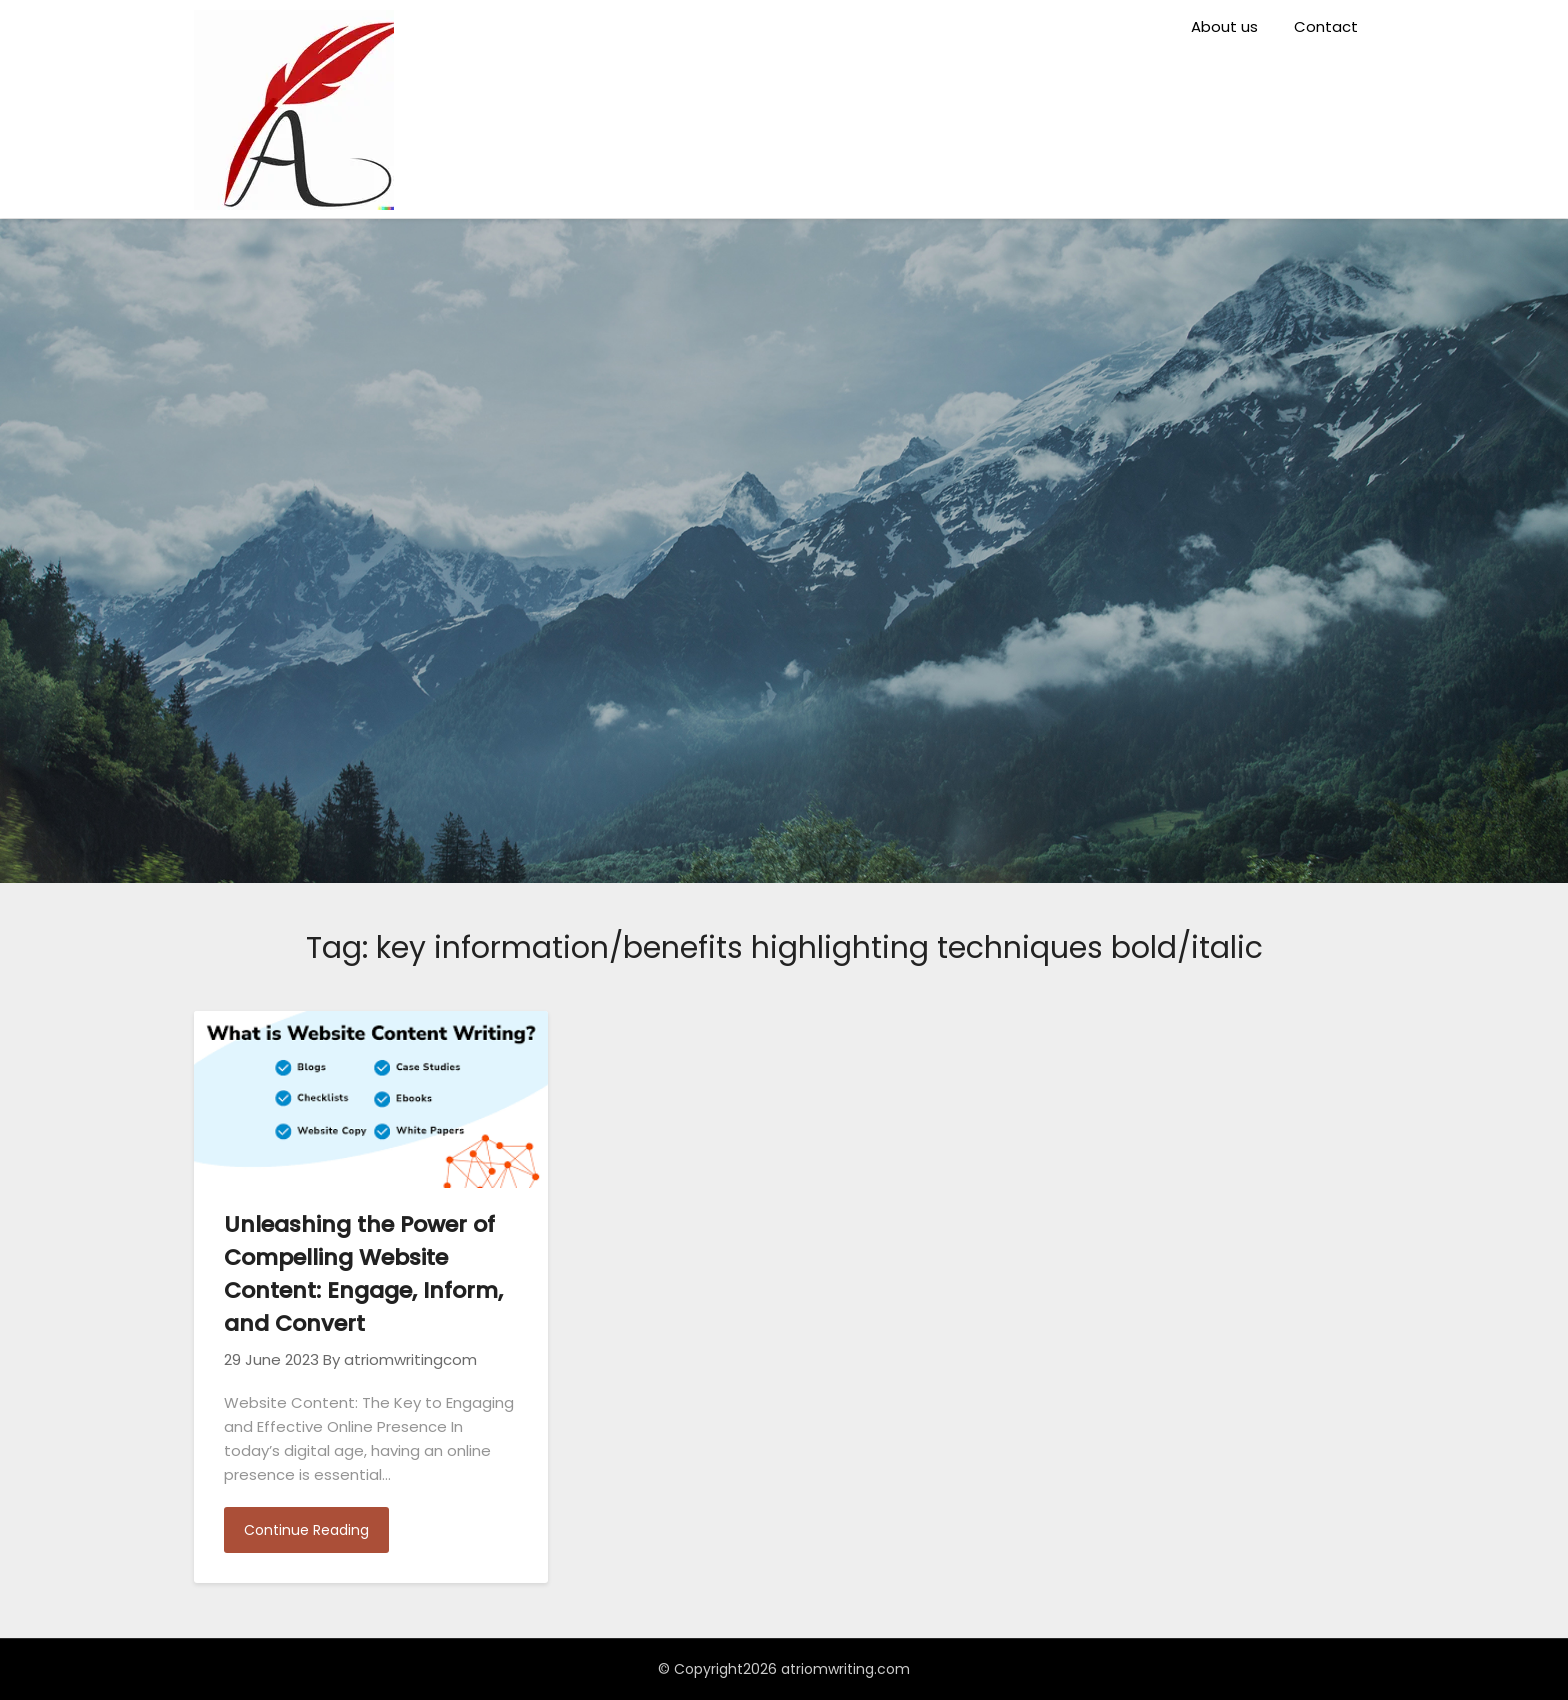 This screenshot has width=1568, height=1700. What do you see at coordinates (1326, 26) in the screenshot?
I see `Contact` at bounding box center [1326, 26].